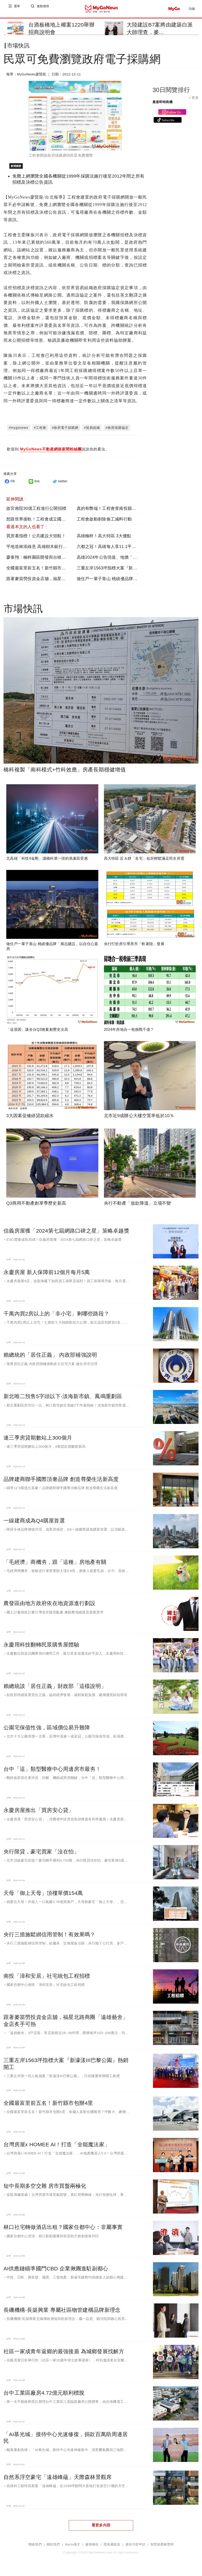 Image resolution: width=202 pixels, height=2576 pixels. I want to click on 高大特區 近＆靜「名宅」短距輕鬆滿足民生所需, so click(144, 862).